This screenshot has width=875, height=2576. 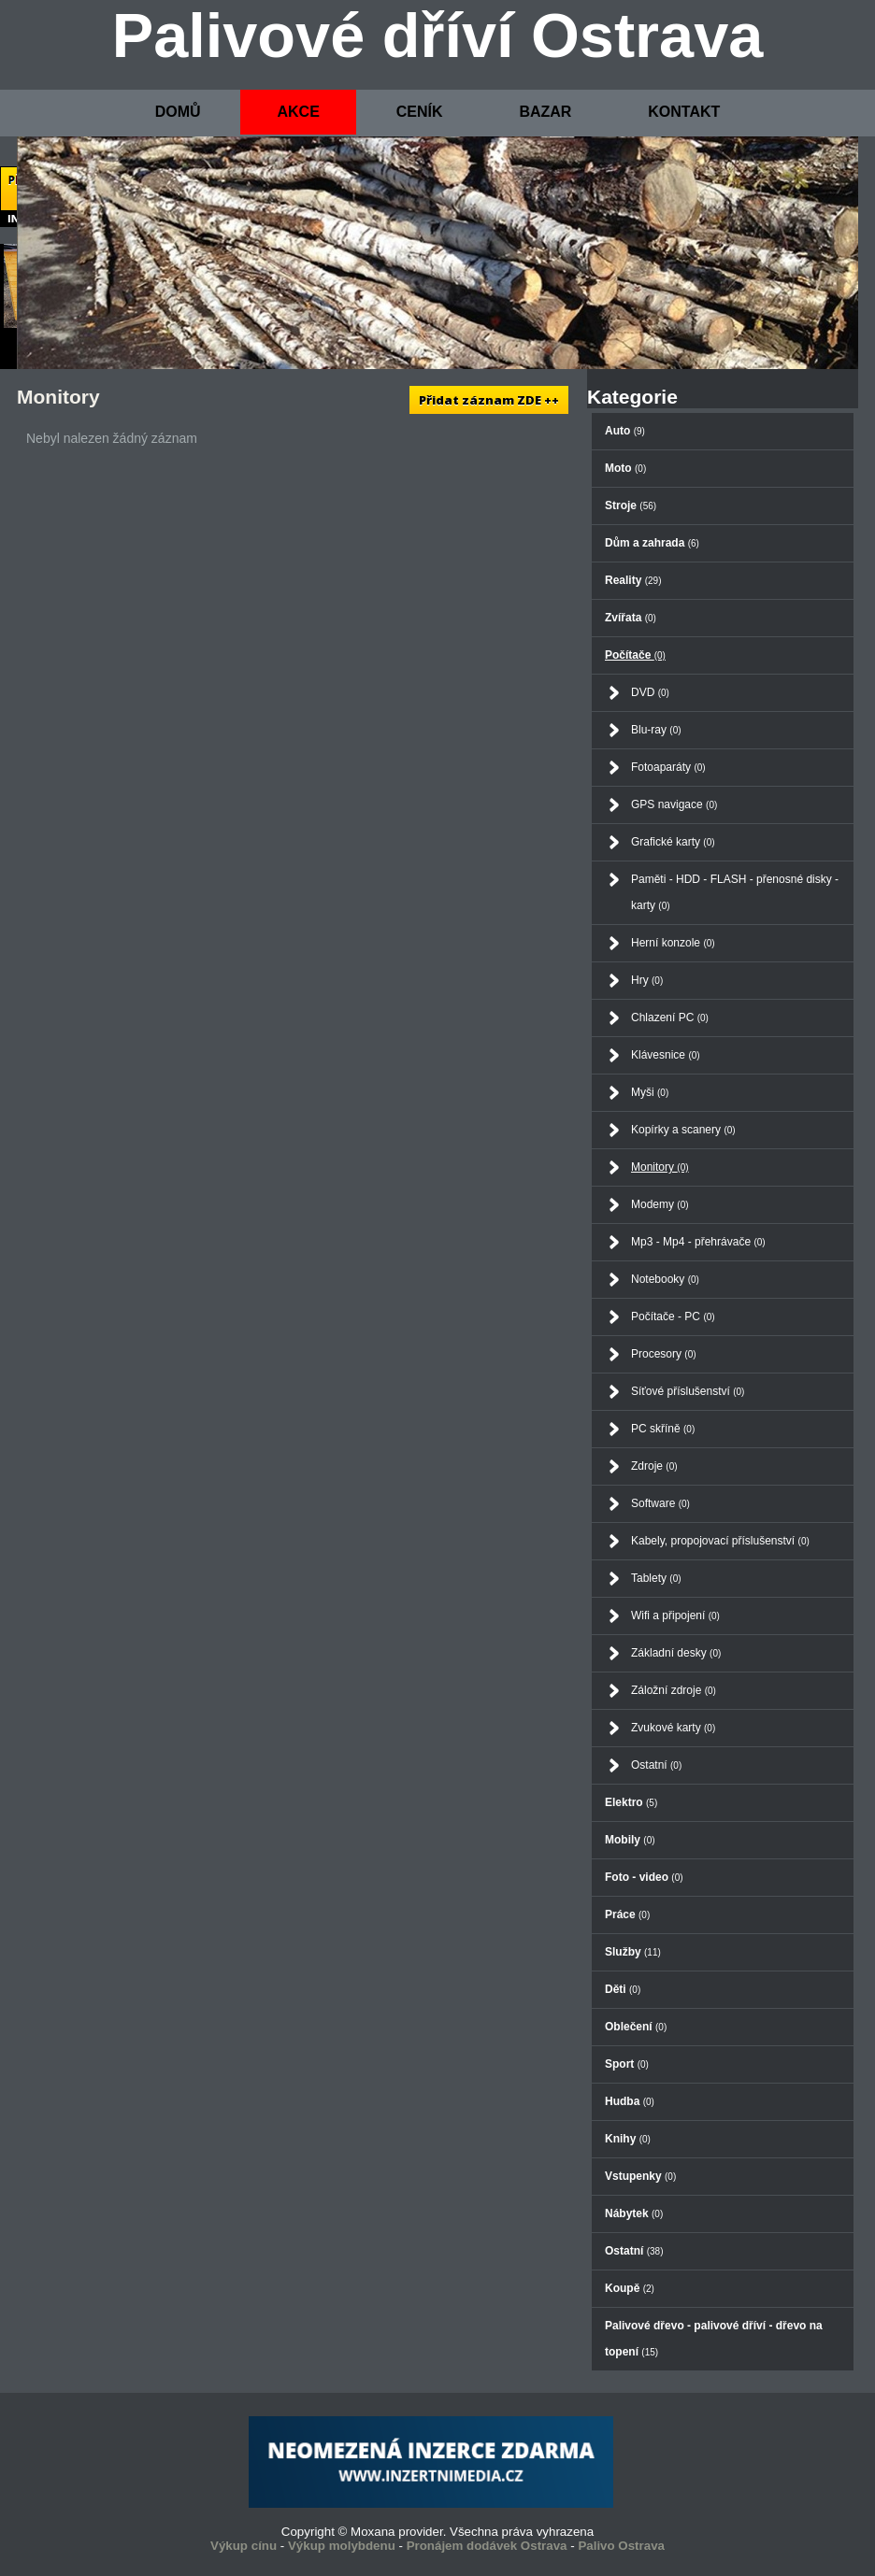 What do you see at coordinates (627, 2064) in the screenshot?
I see `Sport` at bounding box center [627, 2064].